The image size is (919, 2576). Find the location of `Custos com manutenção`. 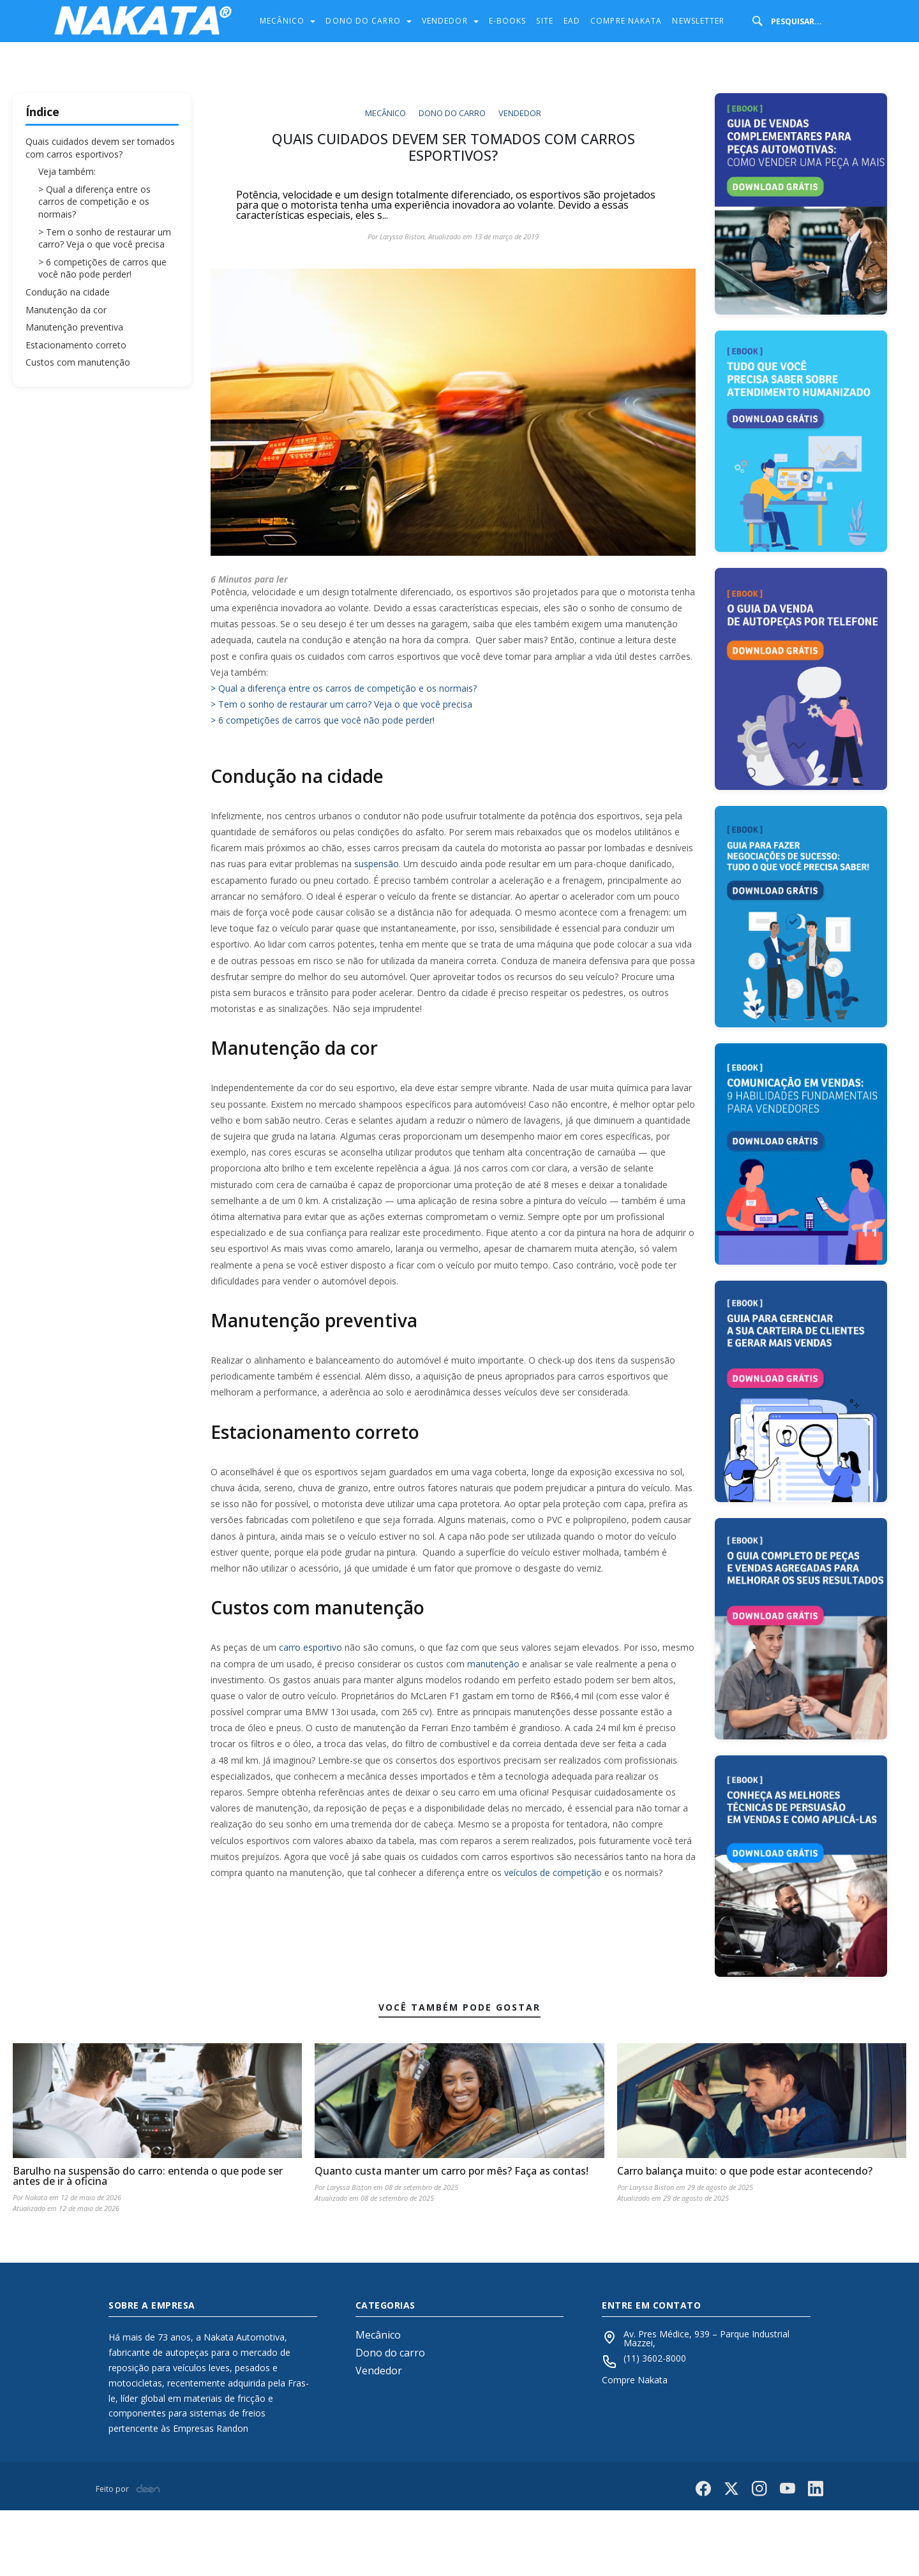

Custos com manutenção is located at coordinates (78, 362).